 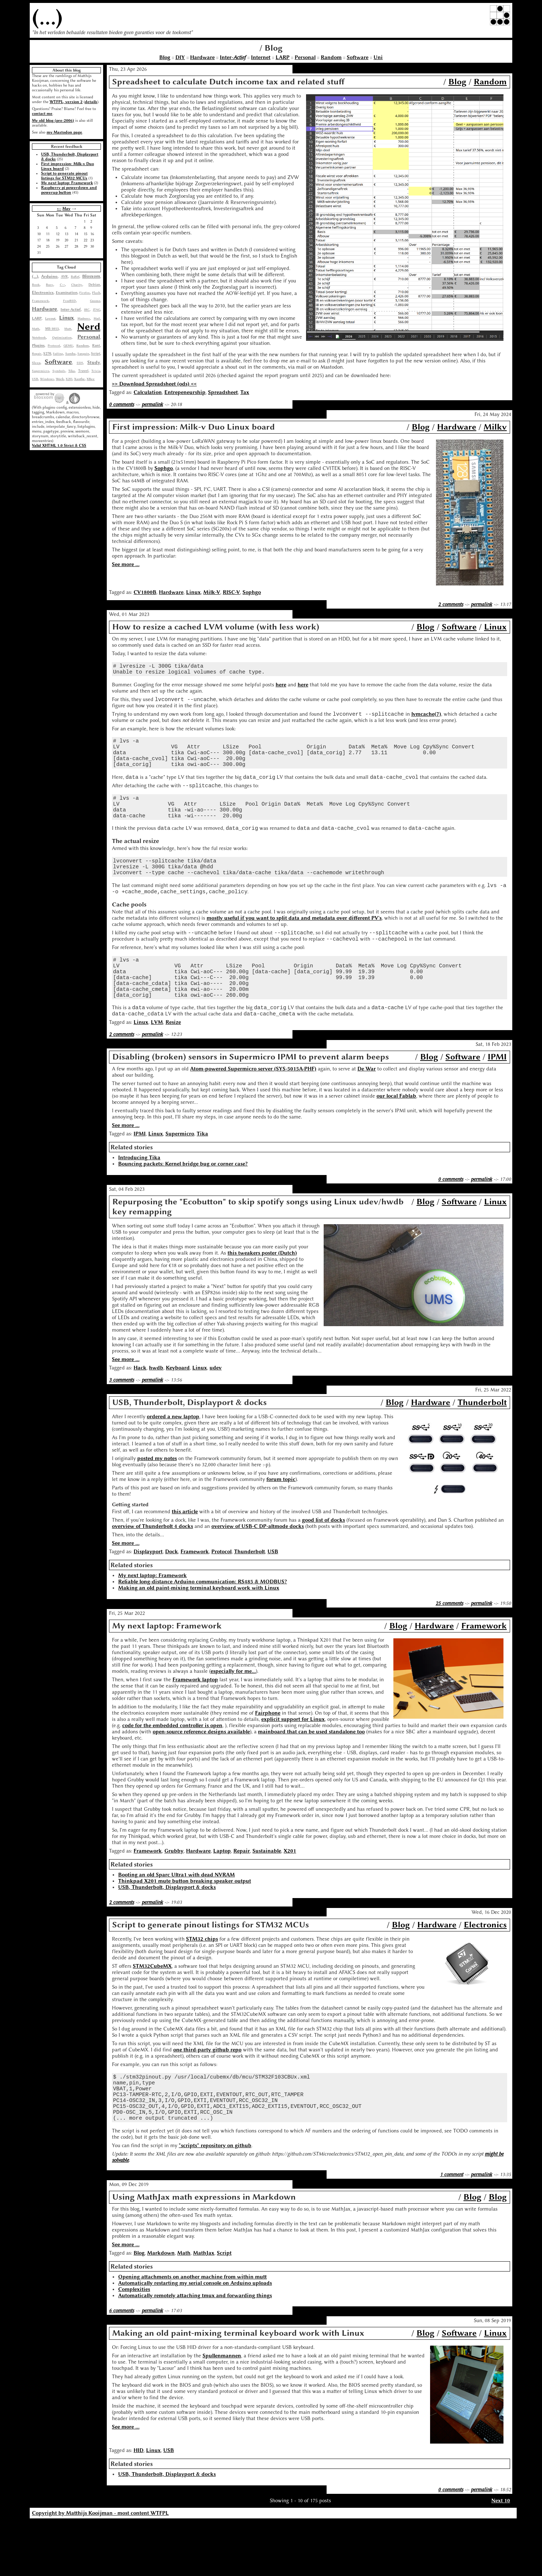 What do you see at coordinates (94, 285) in the screenshot?
I see `Debian` at bounding box center [94, 285].